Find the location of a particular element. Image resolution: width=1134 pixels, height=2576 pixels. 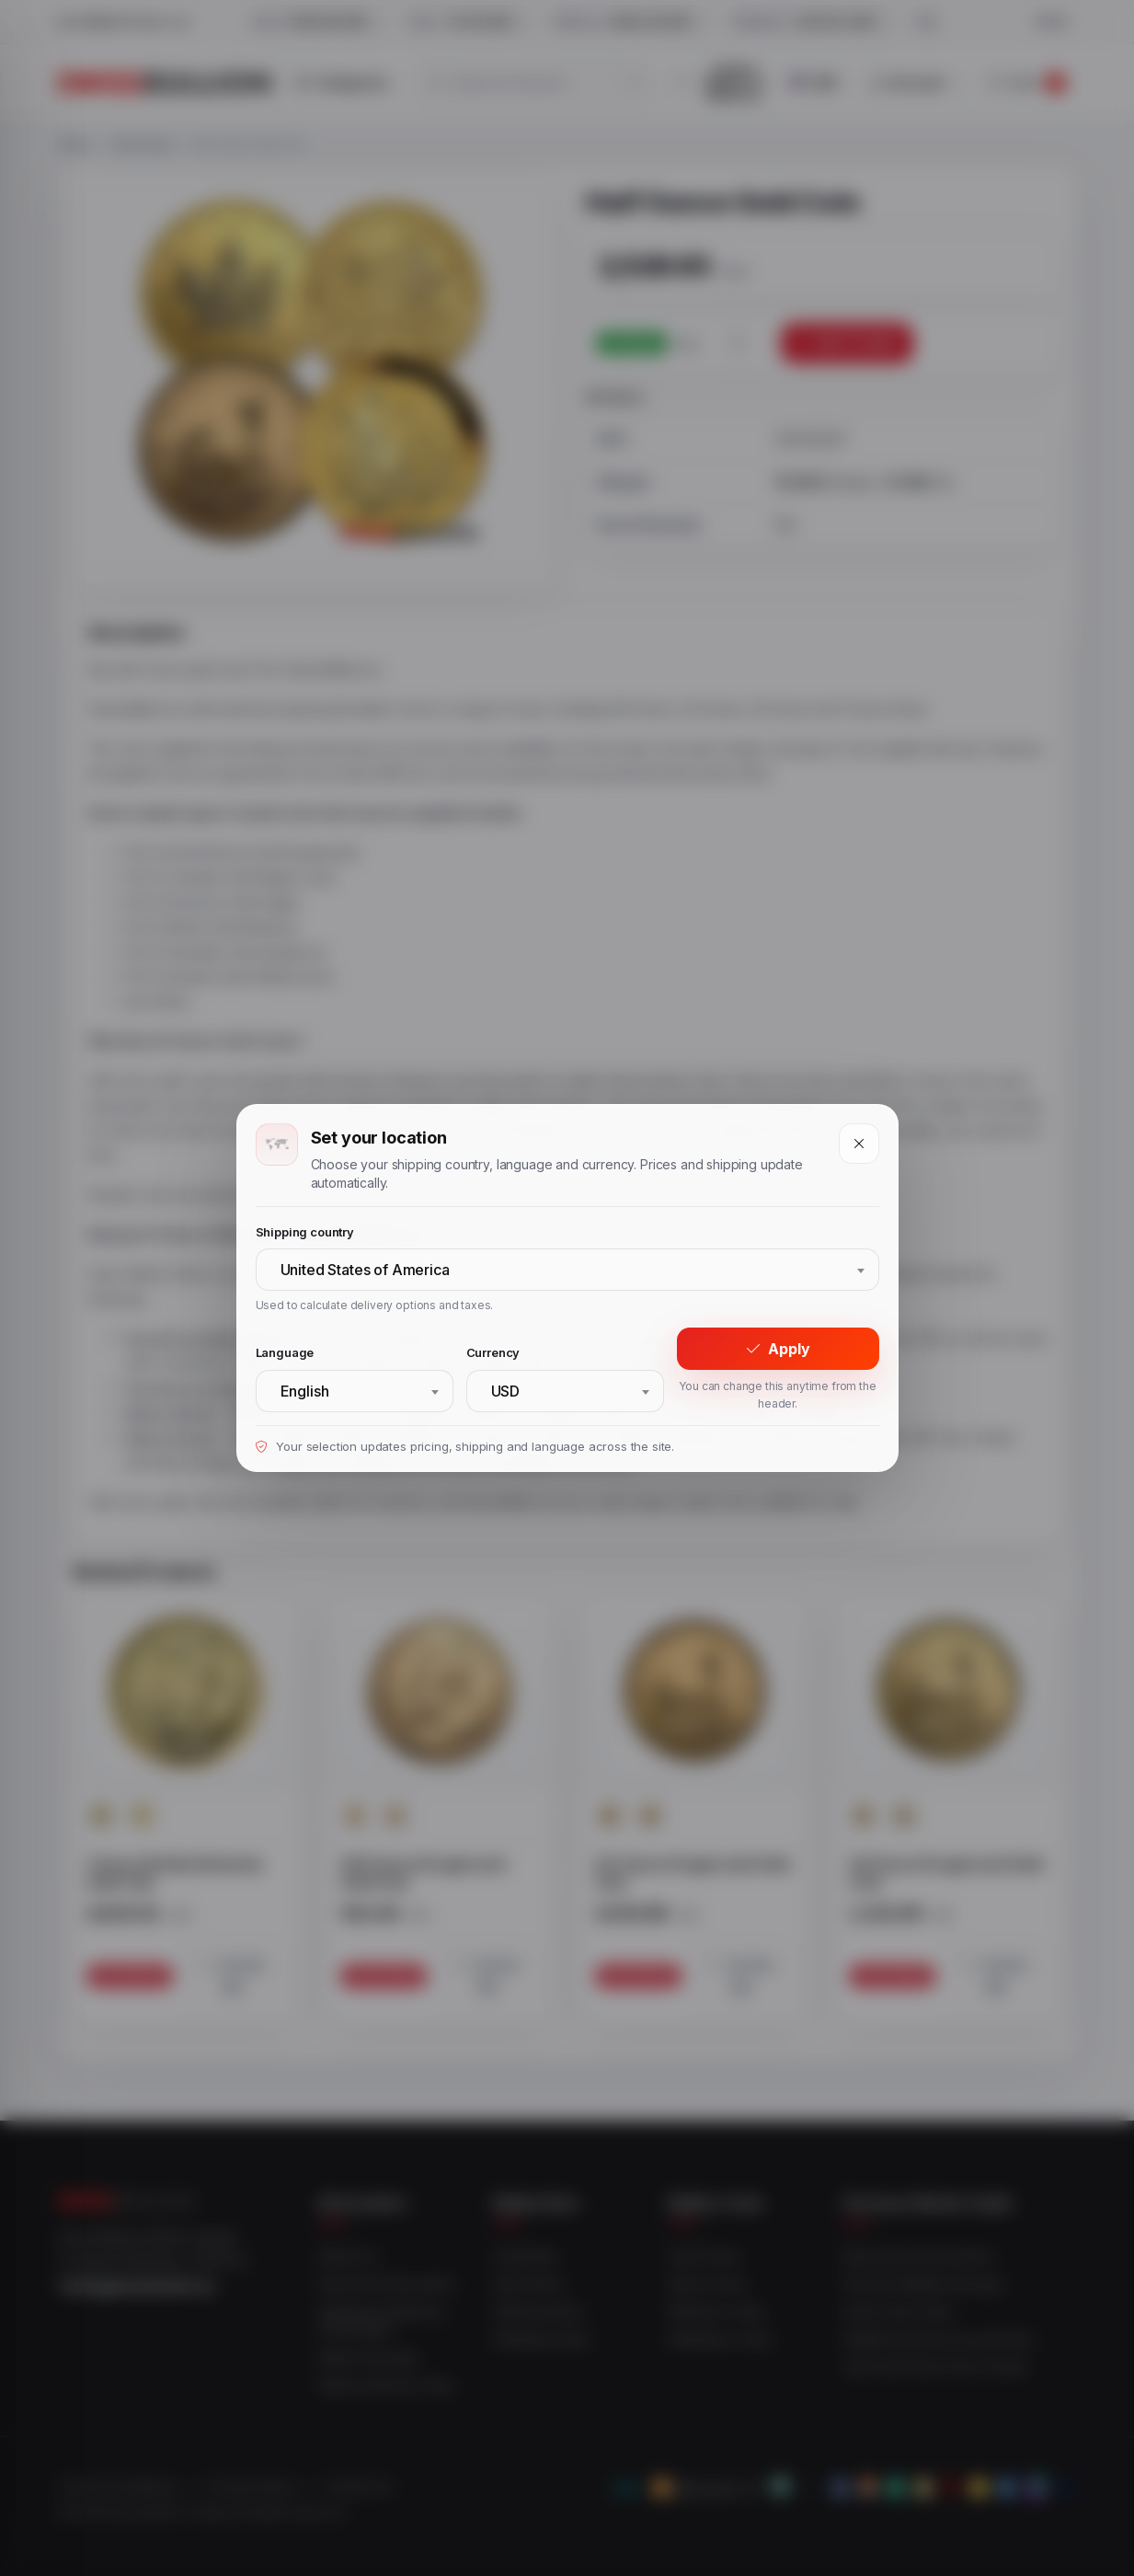

English [textbox] is located at coordinates (305, 1391).